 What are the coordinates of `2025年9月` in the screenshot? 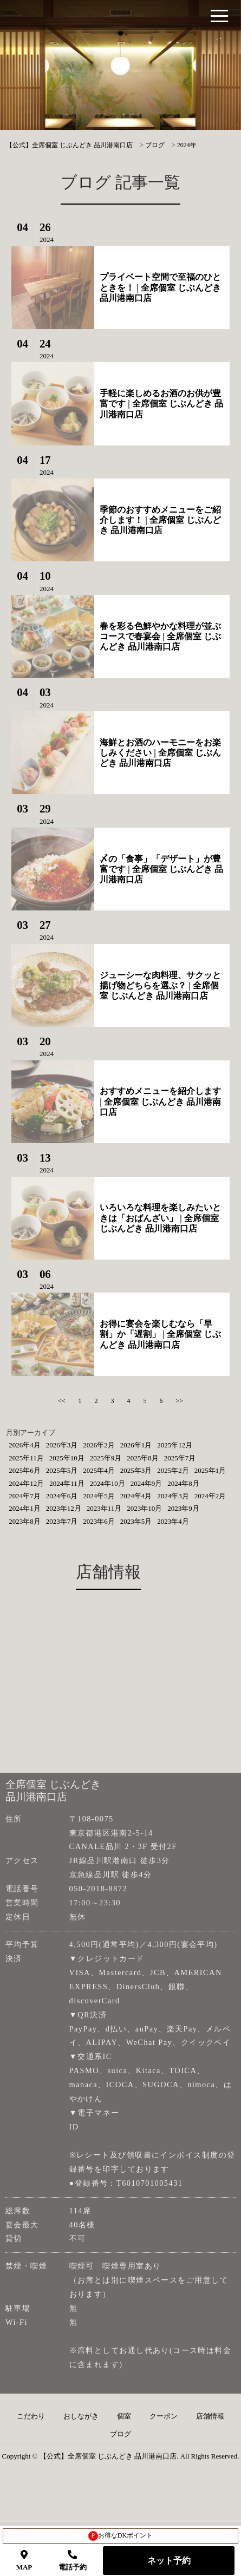 It's located at (106, 1458).